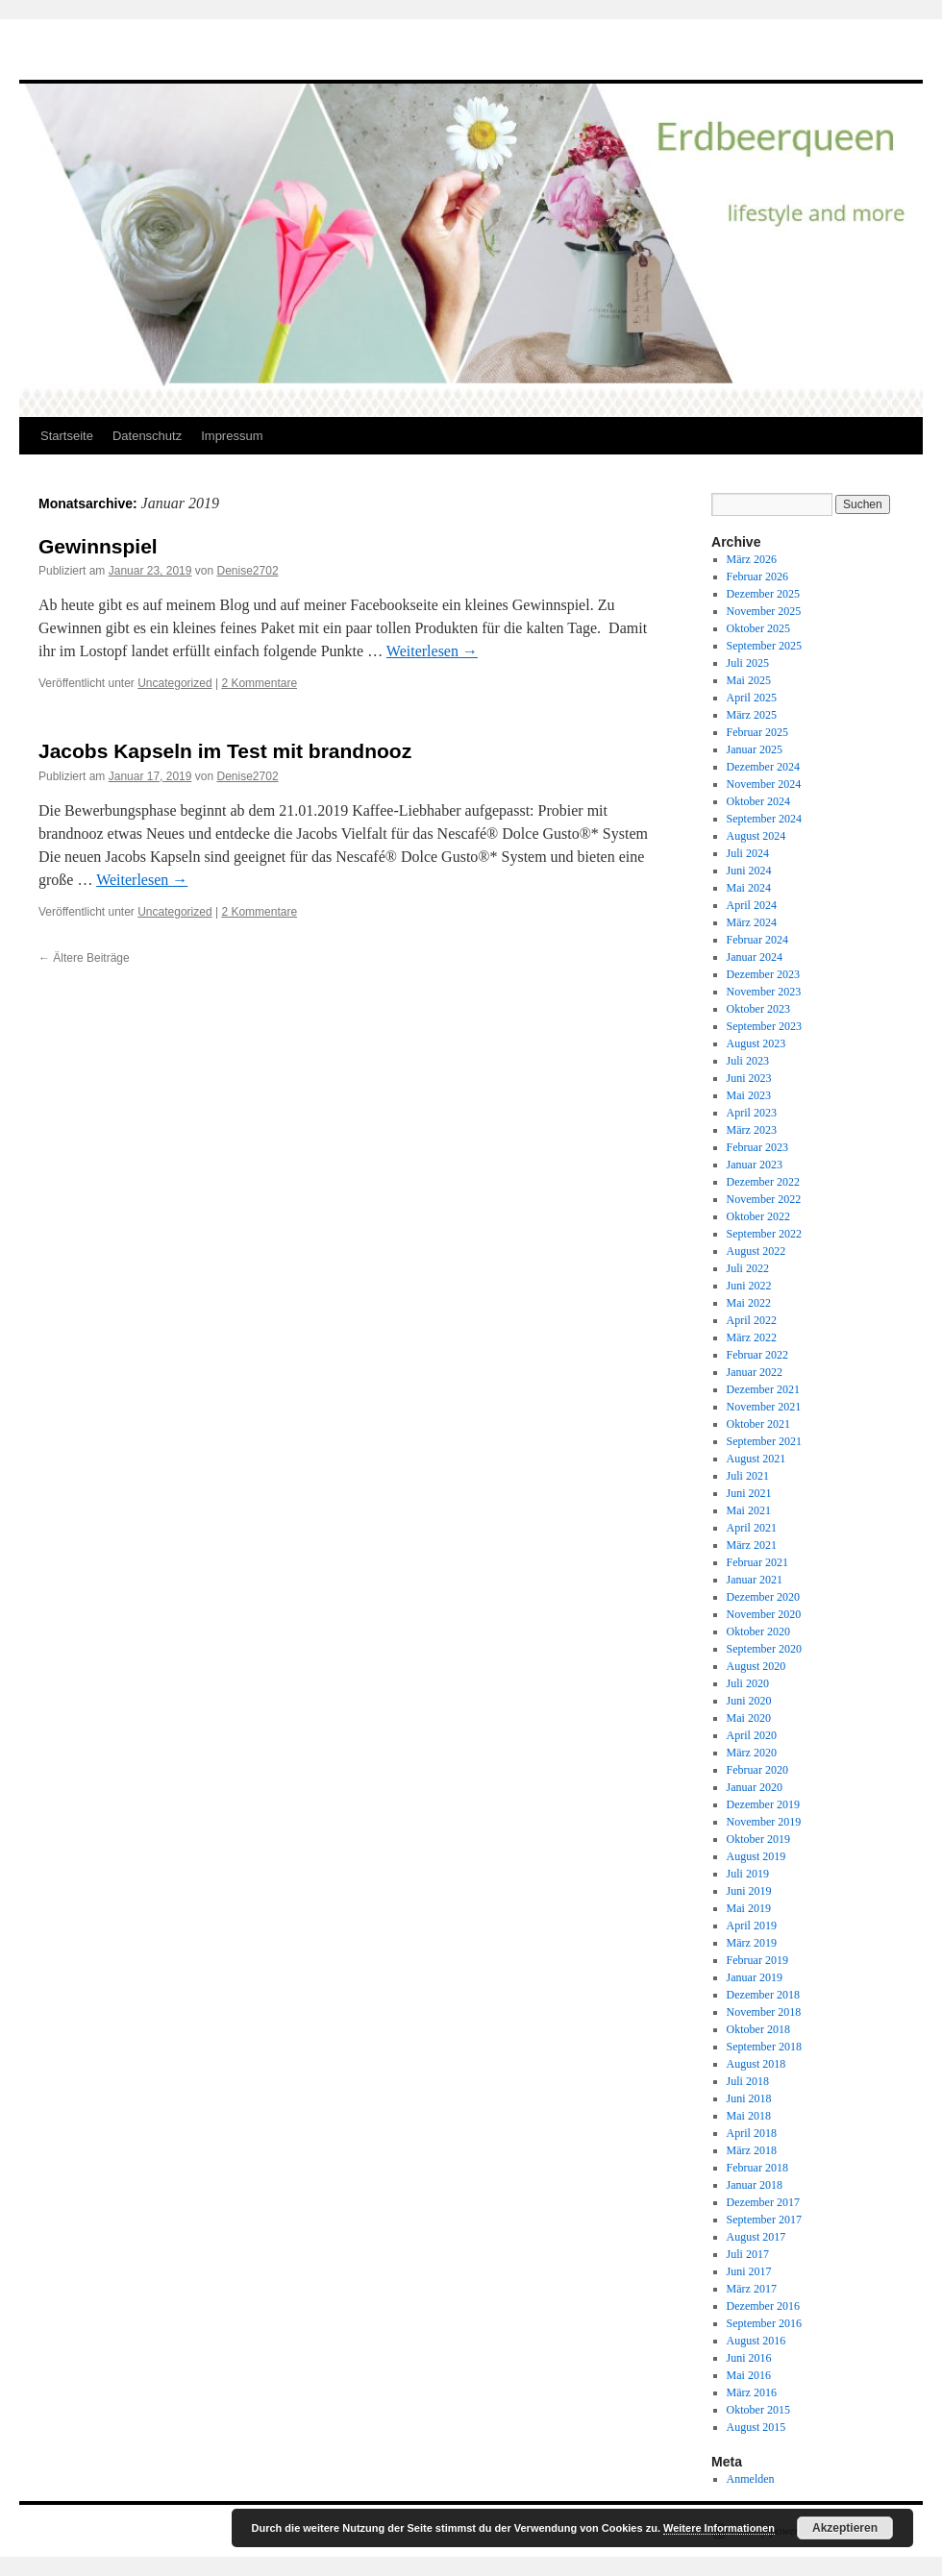 The width and height of the screenshot is (942, 2576). What do you see at coordinates (752, 1545) in the screenshot?
I see `März 2021` at bounding box center [752, 1545].